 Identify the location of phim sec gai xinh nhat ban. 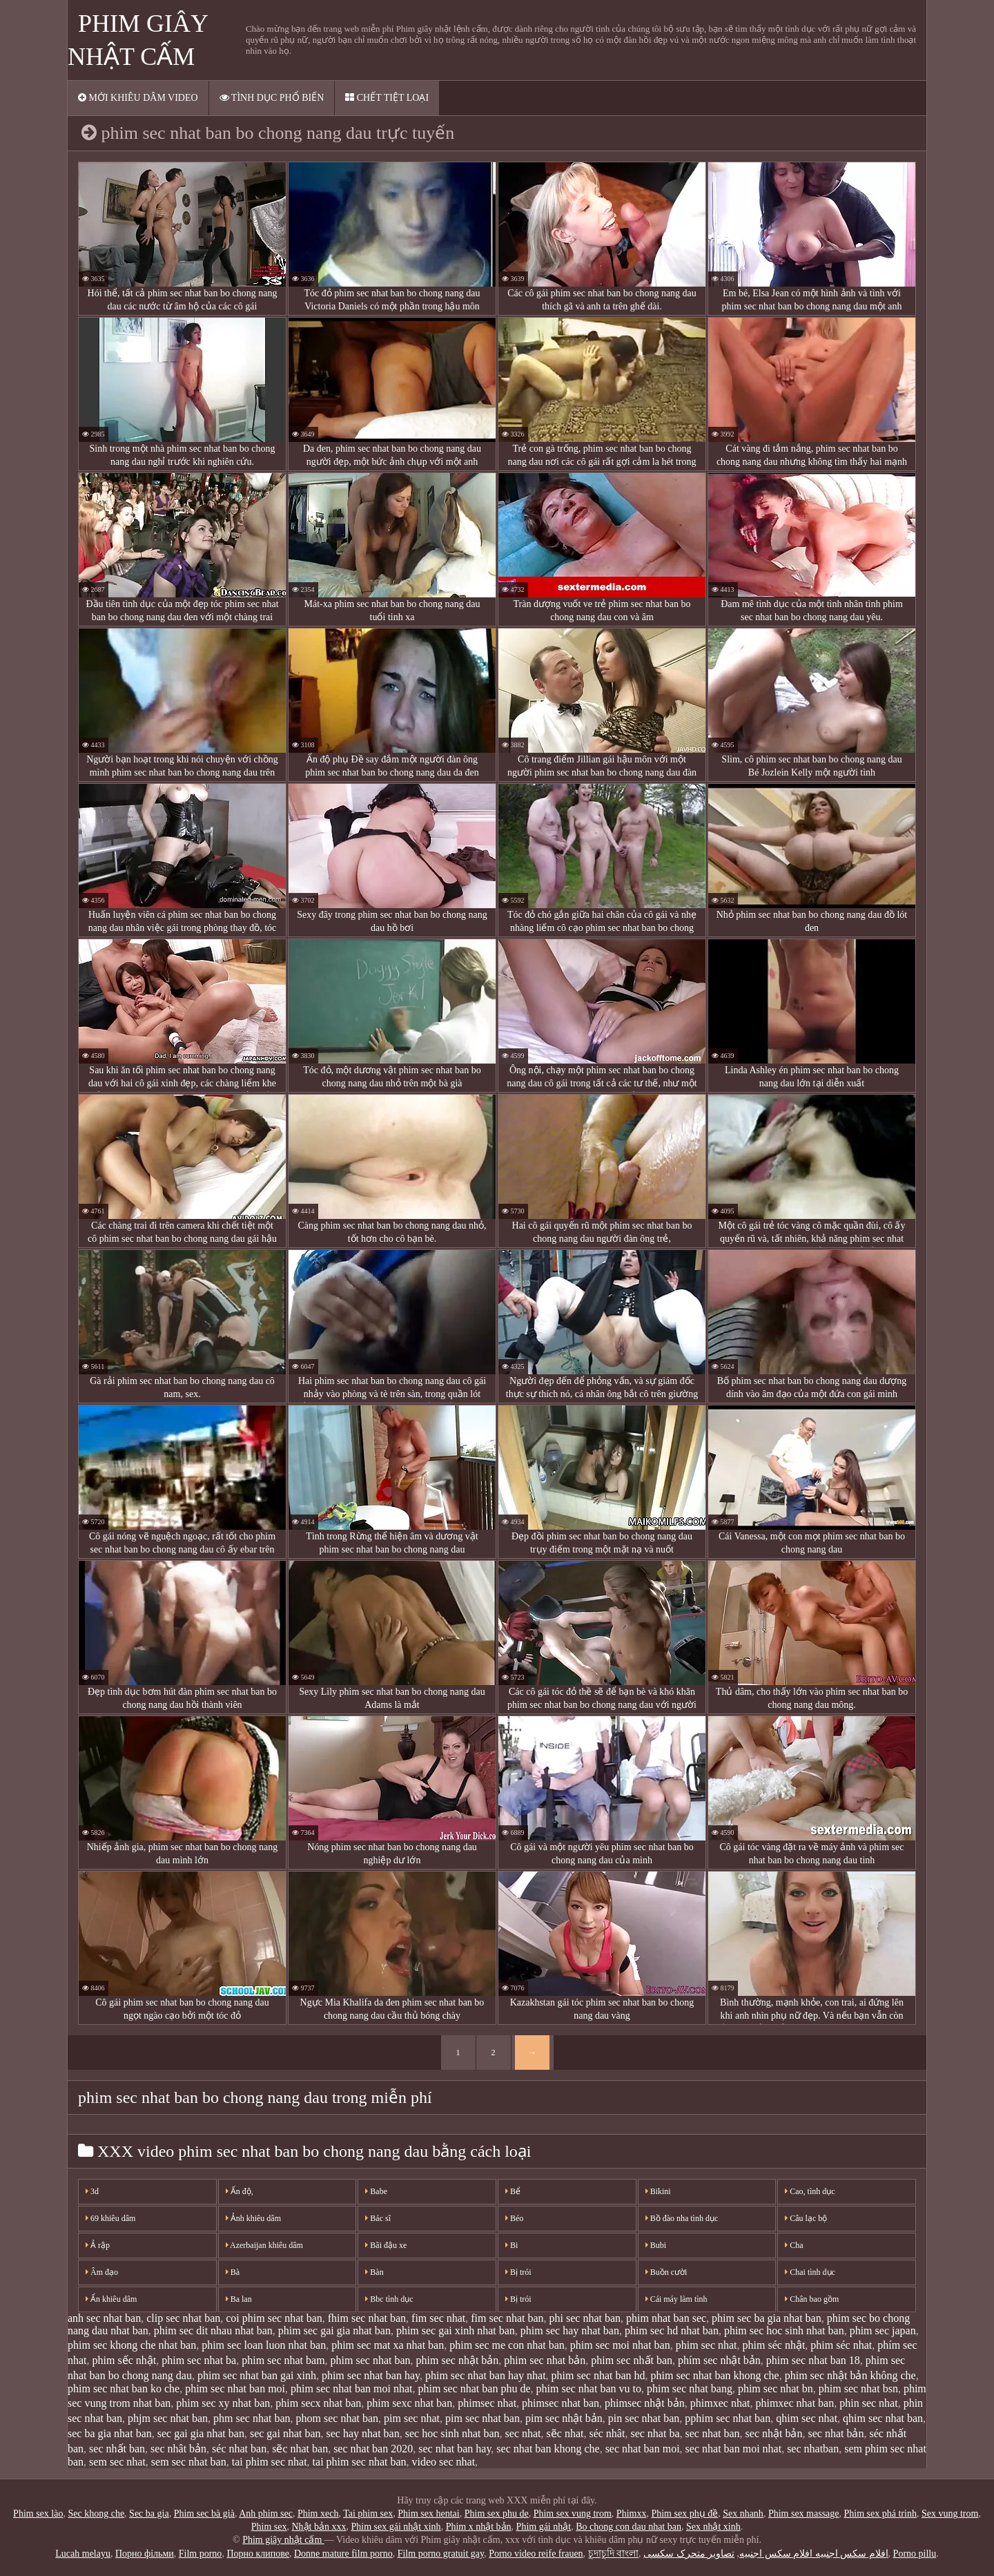
(455, 2330).